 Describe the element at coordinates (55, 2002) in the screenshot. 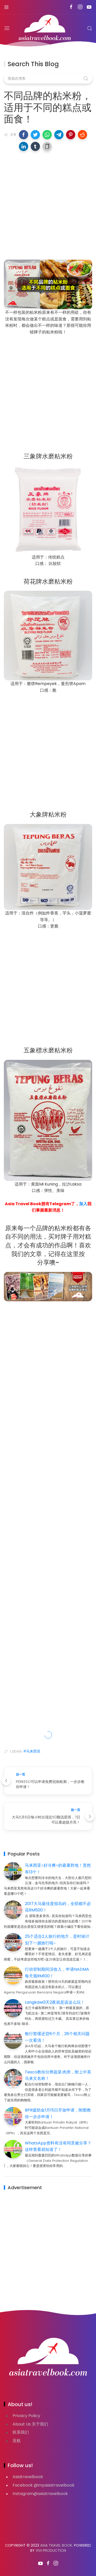

I see `Langkawi3天2夜就是该这么玩！` at that location.